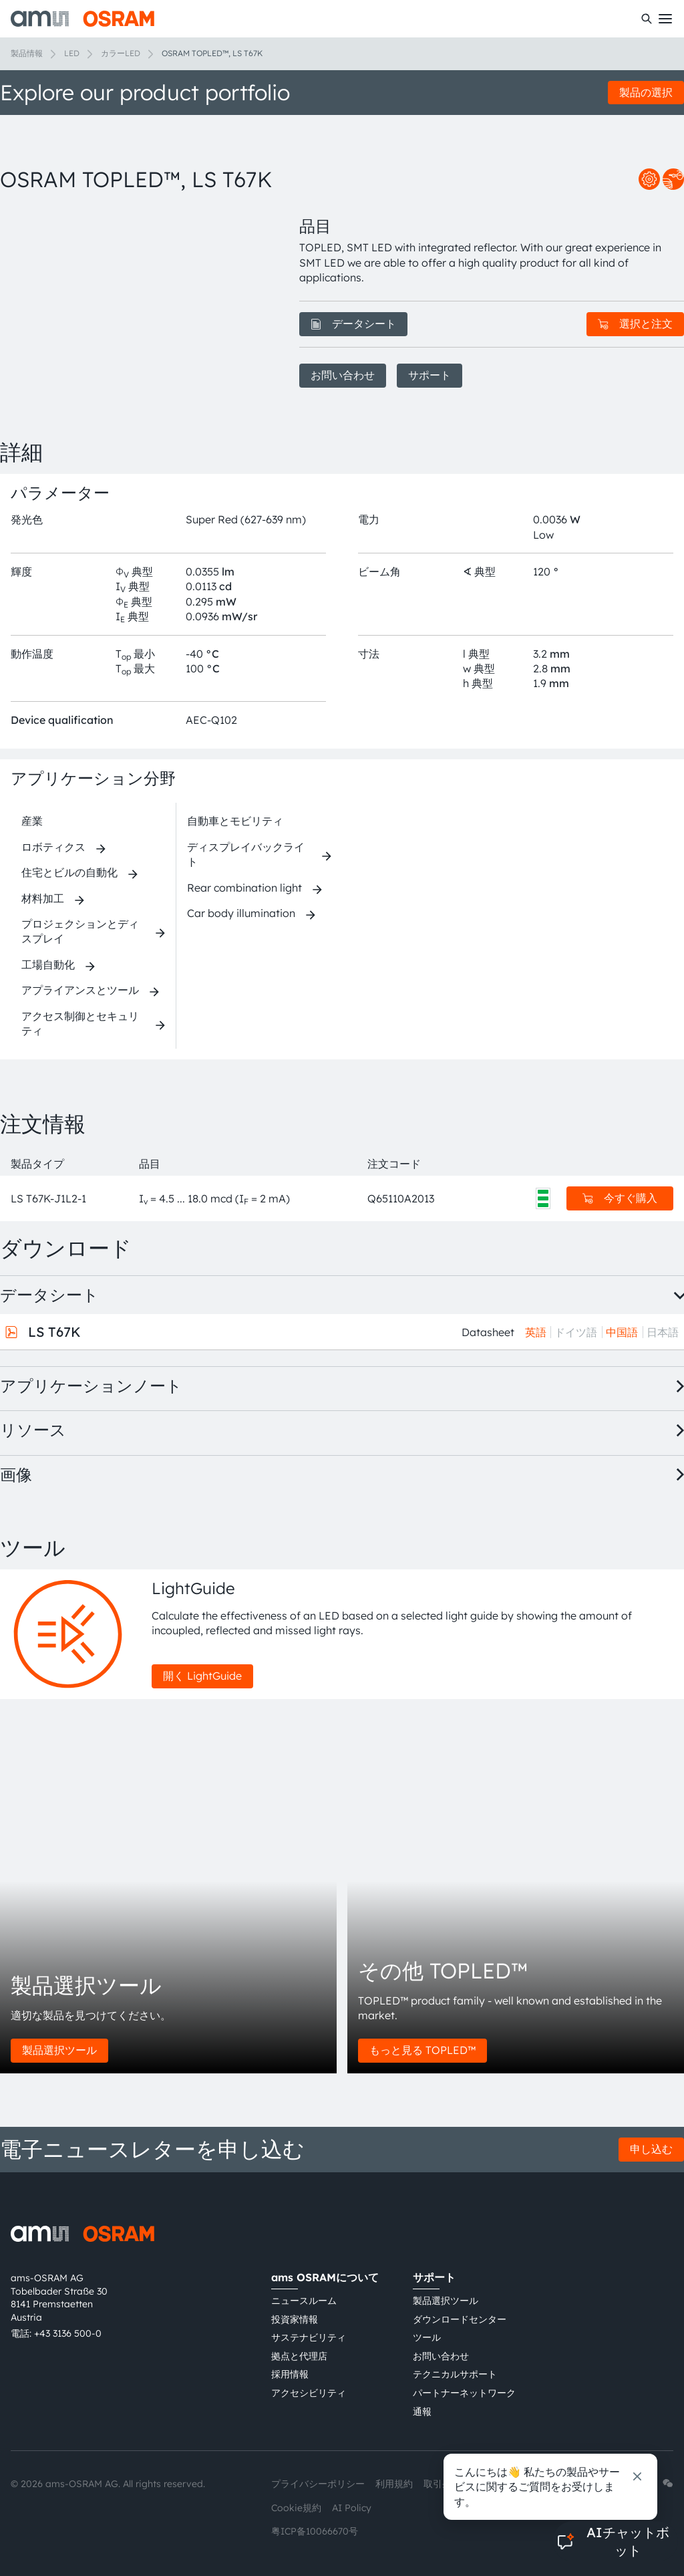 This screenshot has height=2576, width=684. What do you see at coordinates (299, 2356) in the screenshot?
I see `拠点と代理店` at bounding box center [299, 2356].